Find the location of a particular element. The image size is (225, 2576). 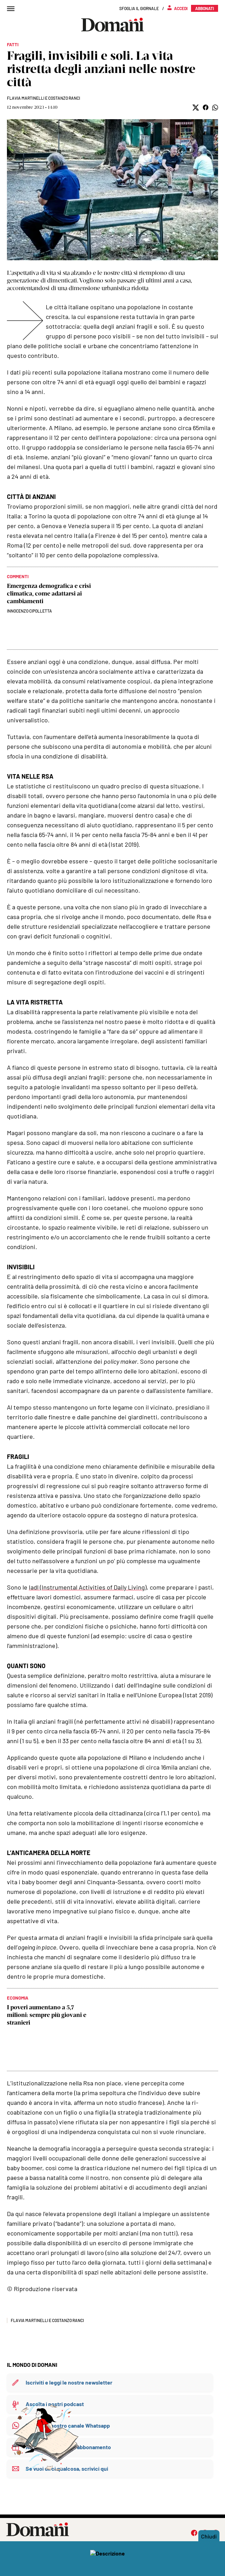

Se vuoi dirci qualcosa, scrivici qui is located at coordinates (67, 2468).